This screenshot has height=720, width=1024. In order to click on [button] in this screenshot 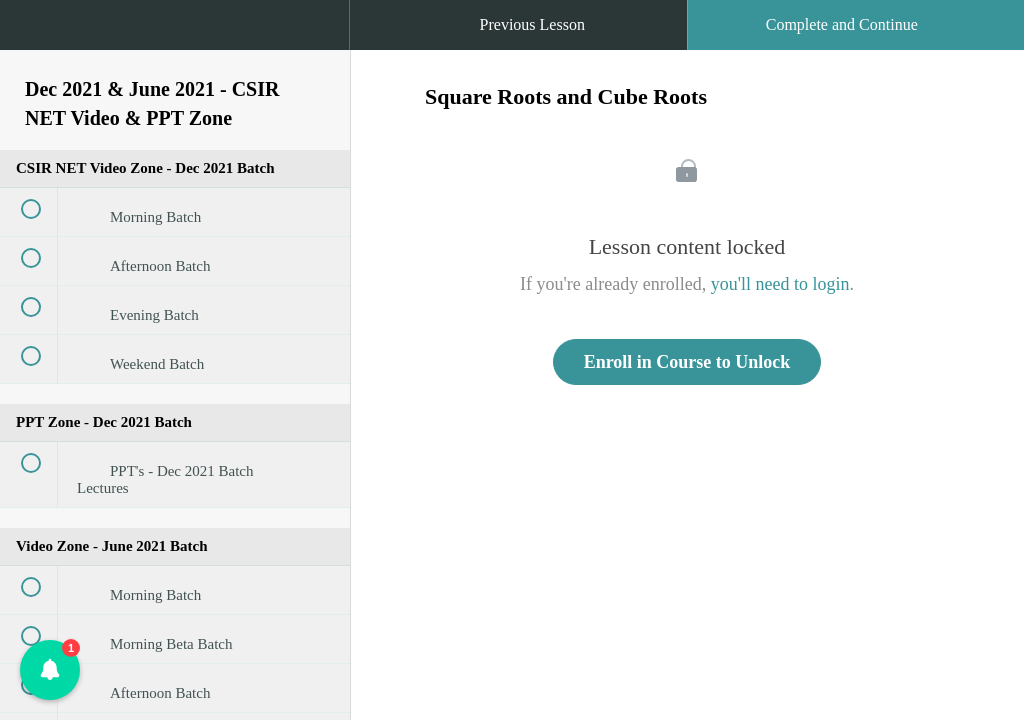, I will do `click(35, 35)`.